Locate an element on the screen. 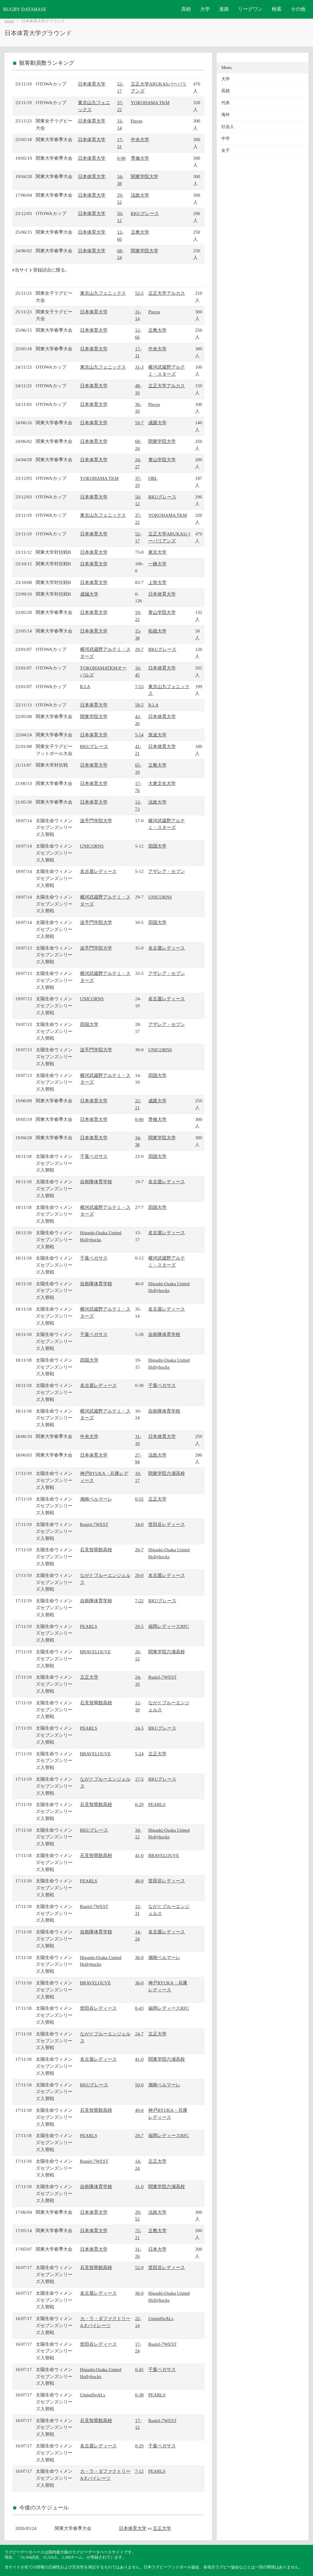  58-5 is located at coordinates (139, 704).